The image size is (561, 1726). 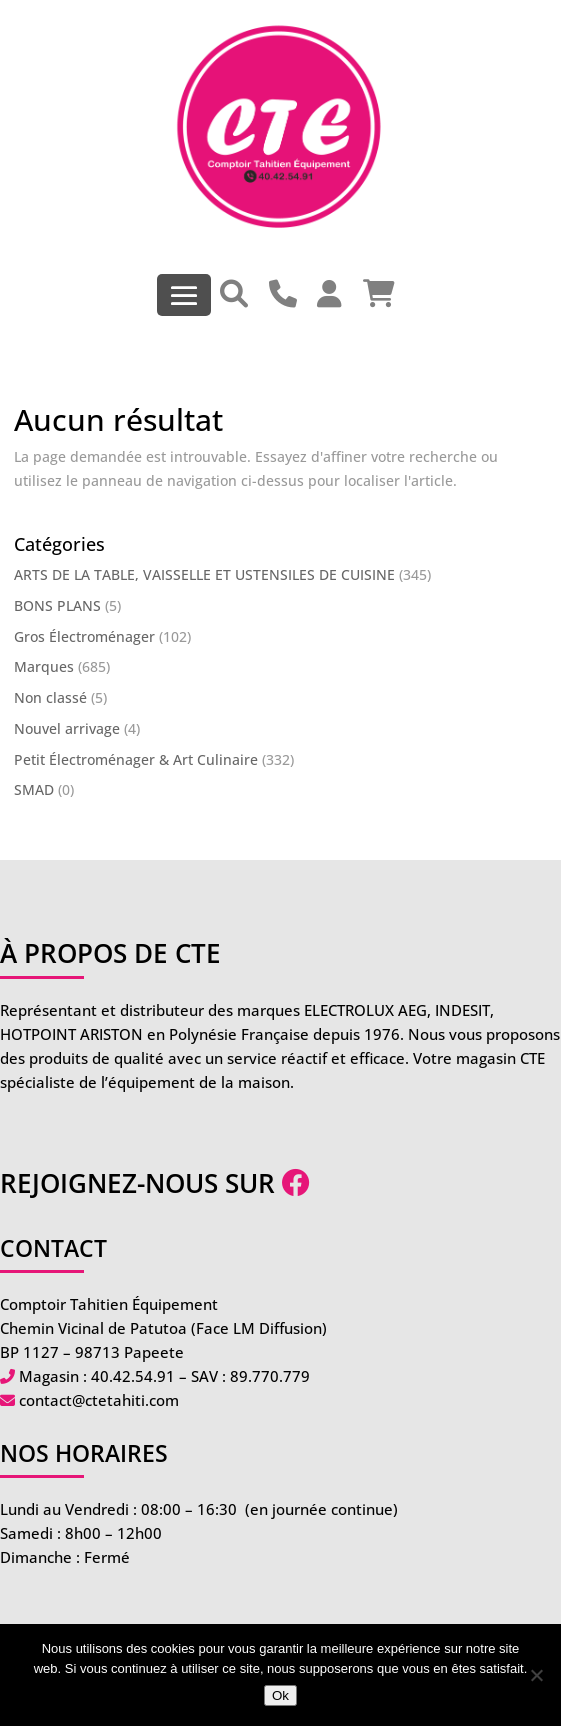 What do you see at coordinates (270, 1376) in the screenshot?
I see `89.770.779` at bounding box center [270, 1376].